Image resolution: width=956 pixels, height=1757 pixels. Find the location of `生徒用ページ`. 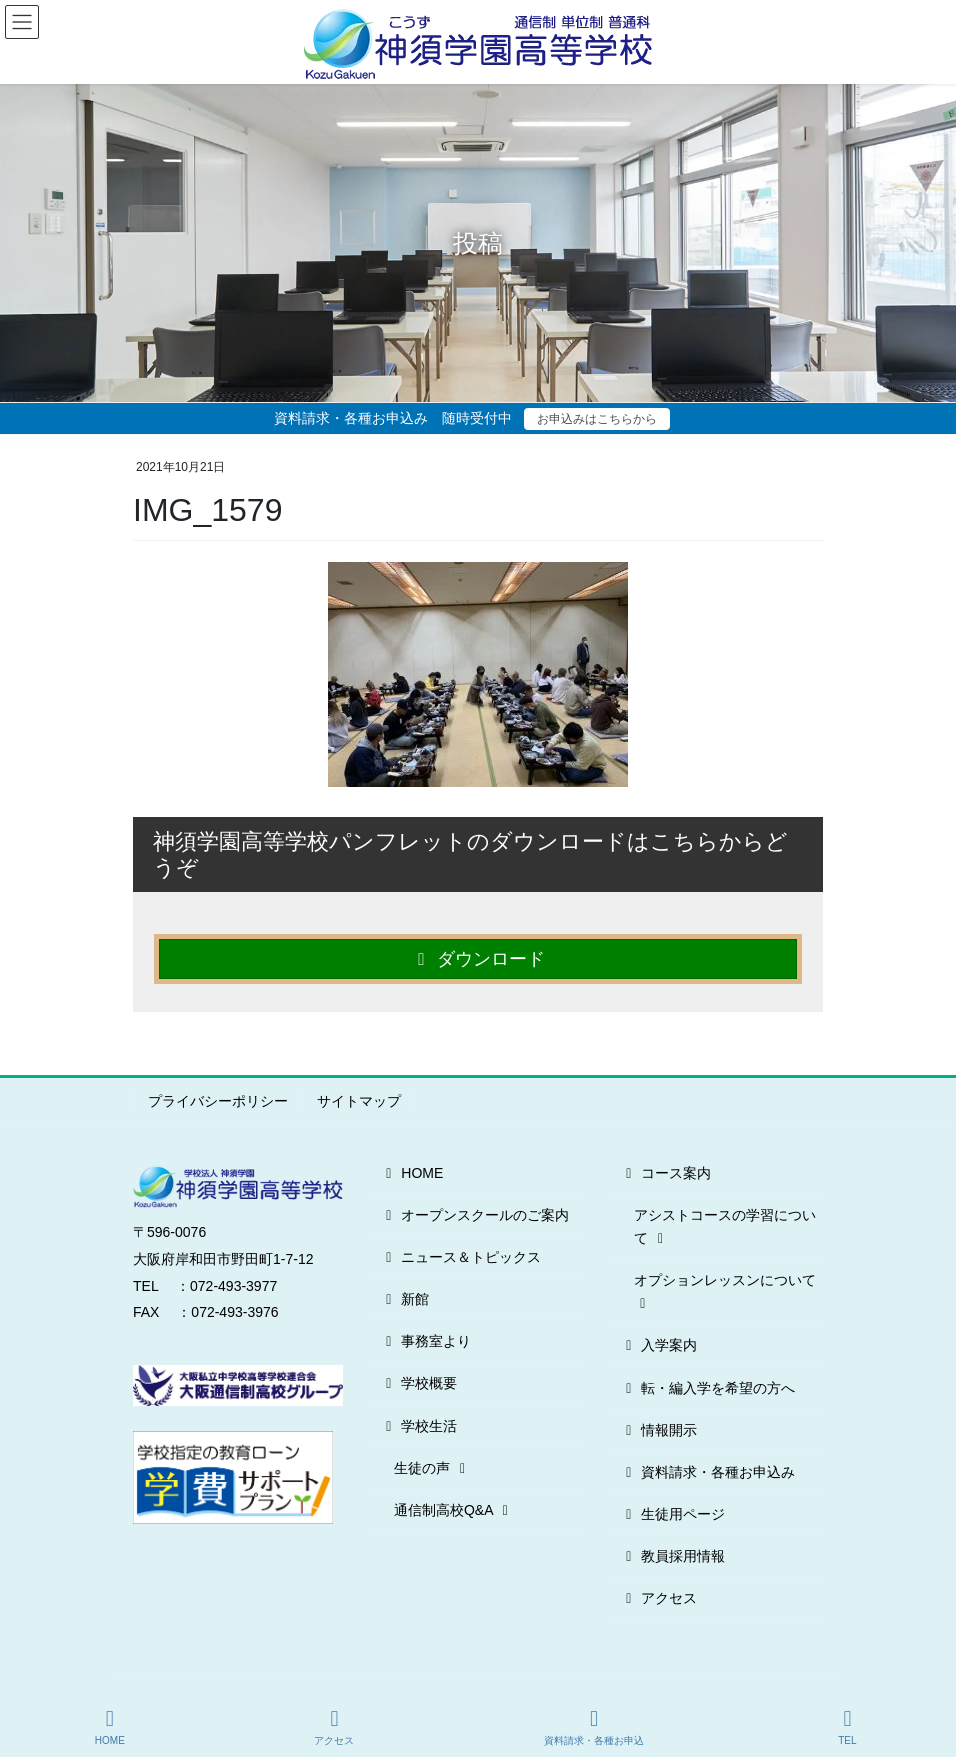

生徒用ページ is located at coordinates (672, 1514).